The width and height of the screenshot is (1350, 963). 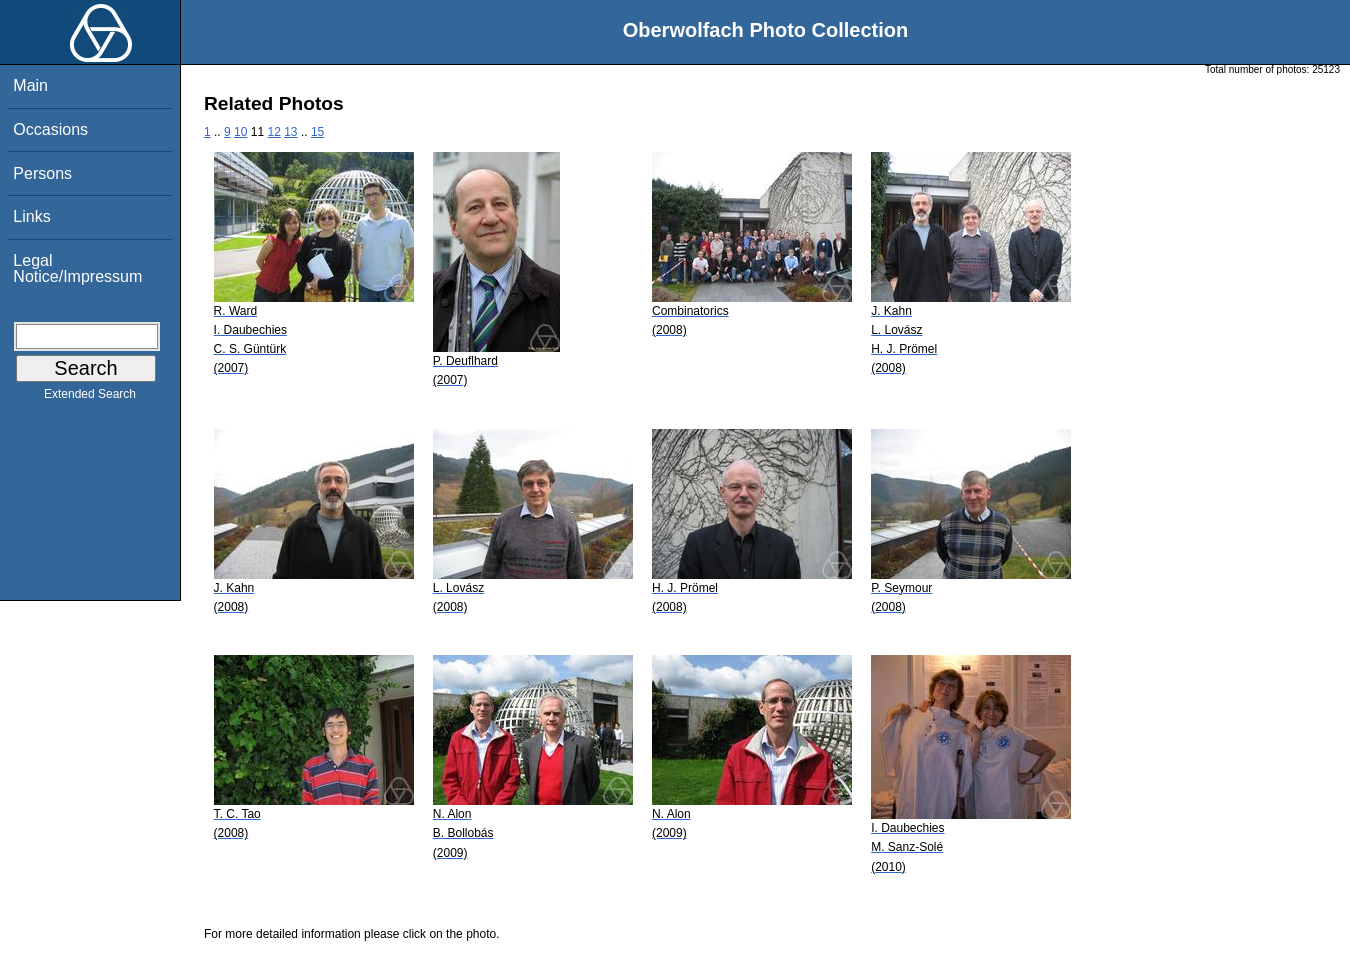 I want to click on Links, so click(x=31, y=216).